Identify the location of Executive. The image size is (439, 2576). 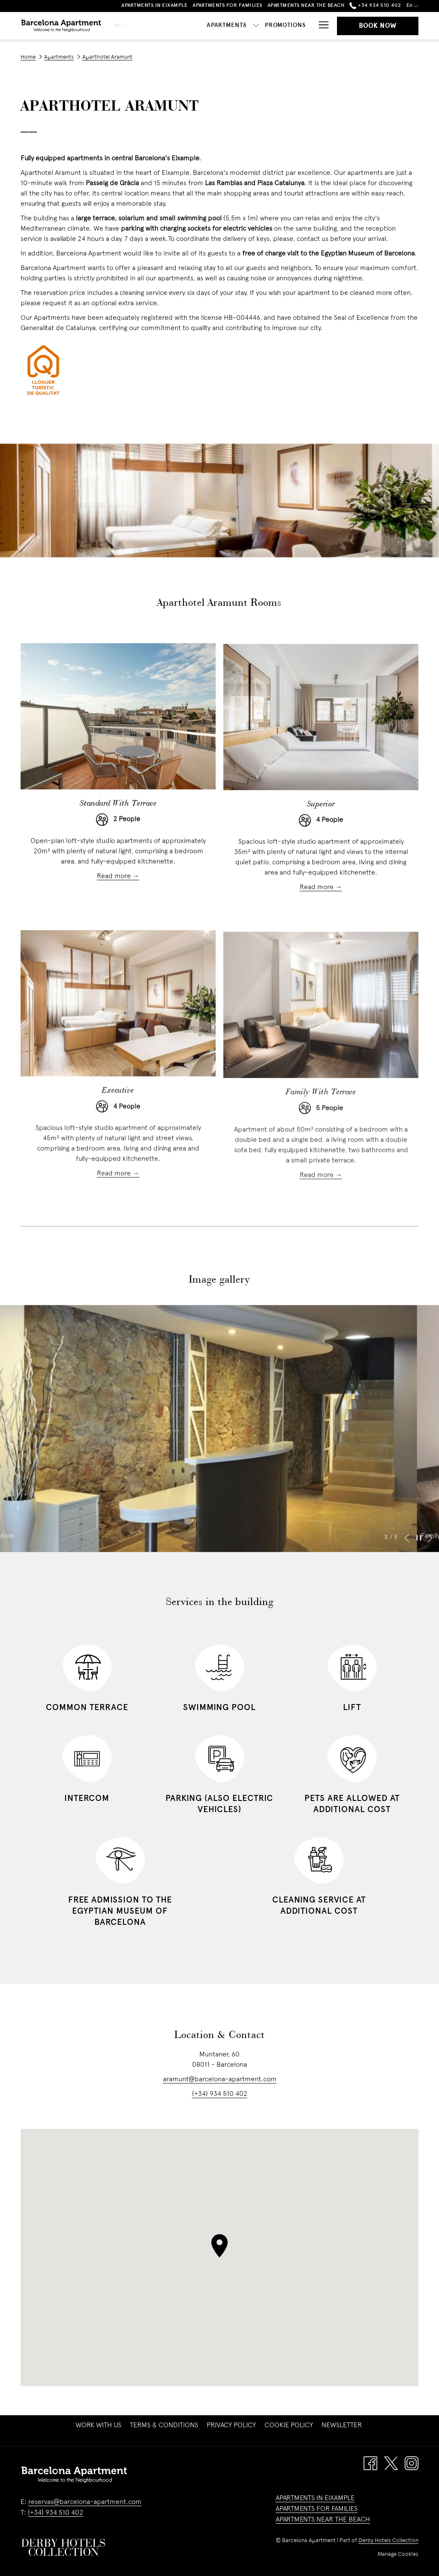
(118, 1116).